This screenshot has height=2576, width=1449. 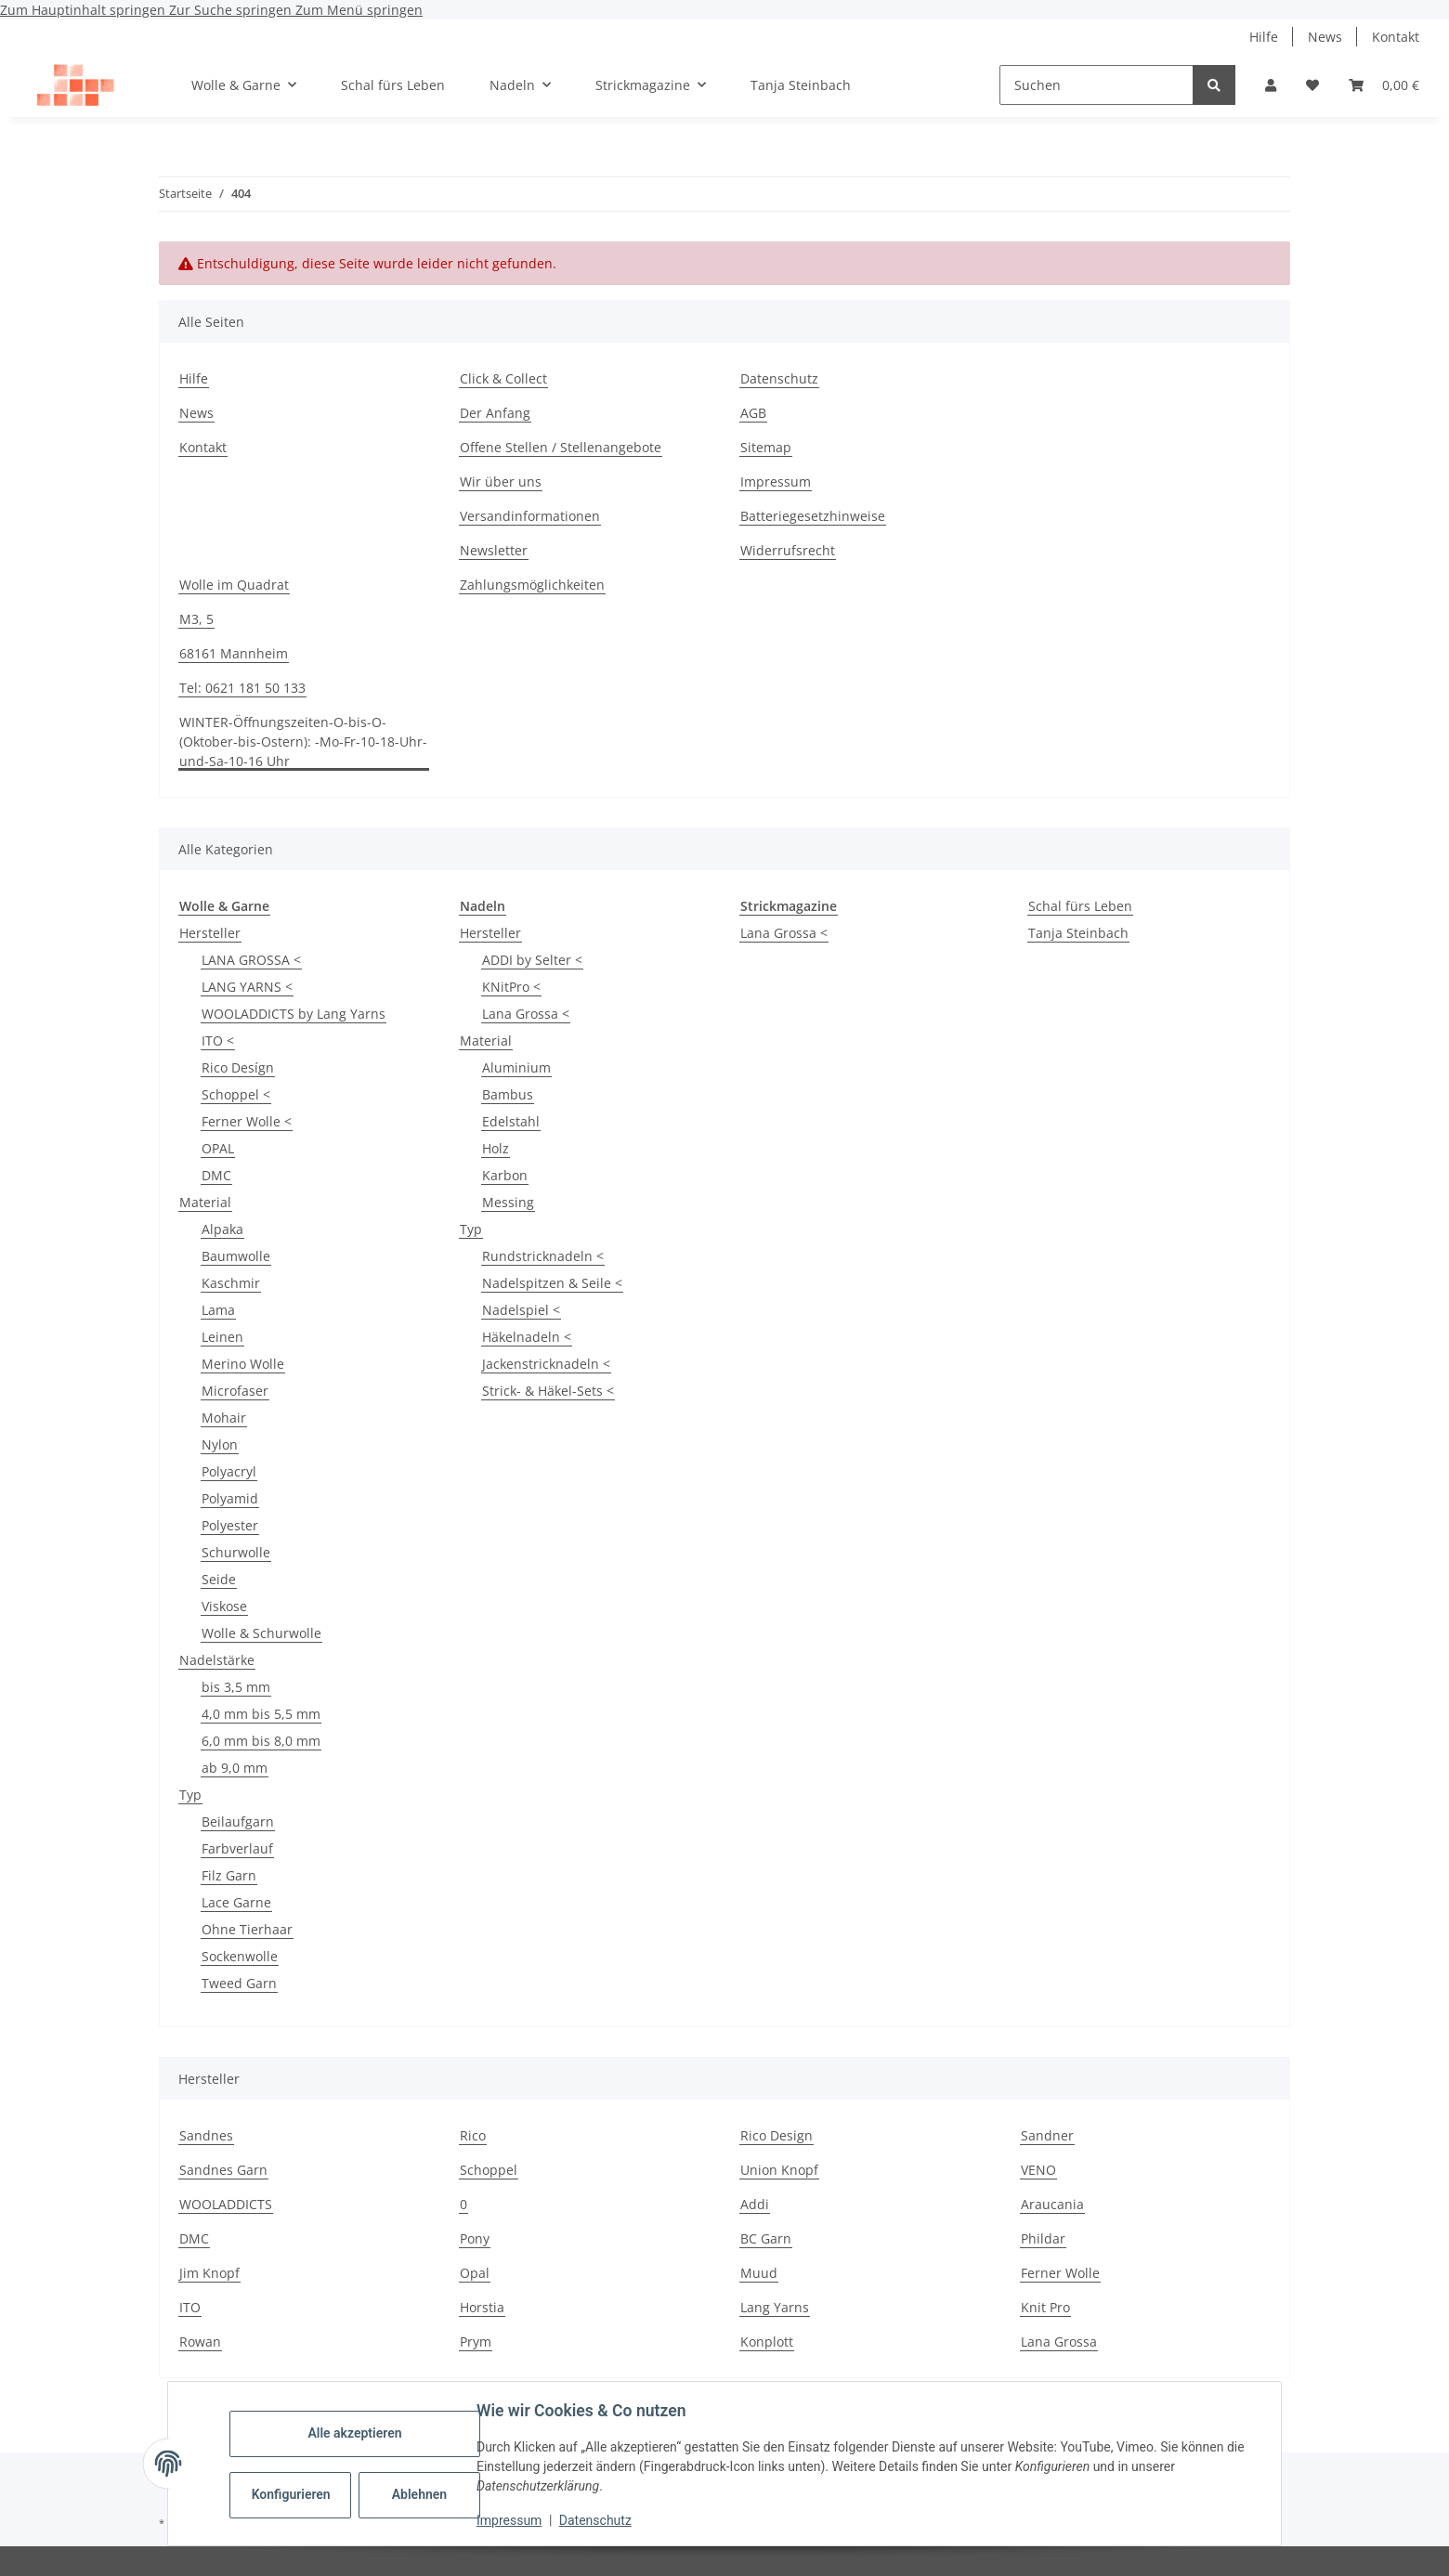 I want to click on ab 9,0 mm, so click(x=235, y=1767).